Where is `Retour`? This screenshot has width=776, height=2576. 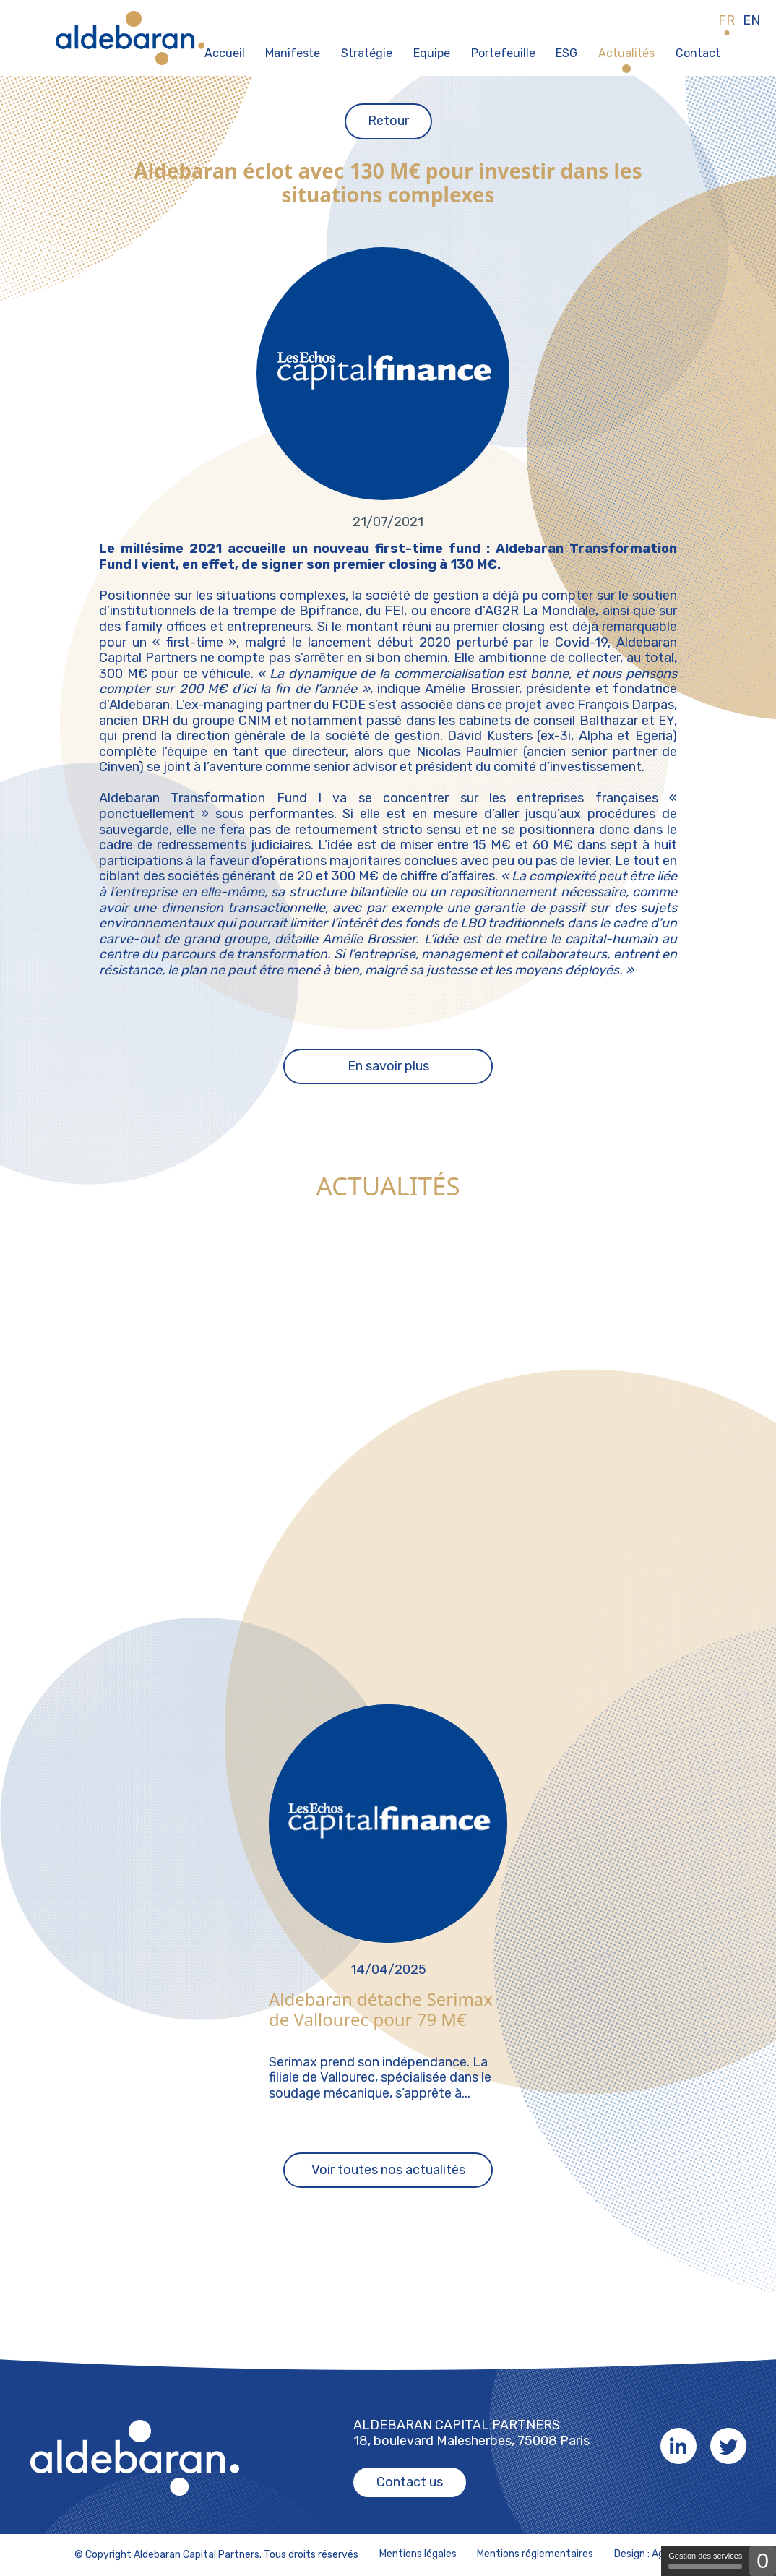 Retour is located at coordinates (388, 121).